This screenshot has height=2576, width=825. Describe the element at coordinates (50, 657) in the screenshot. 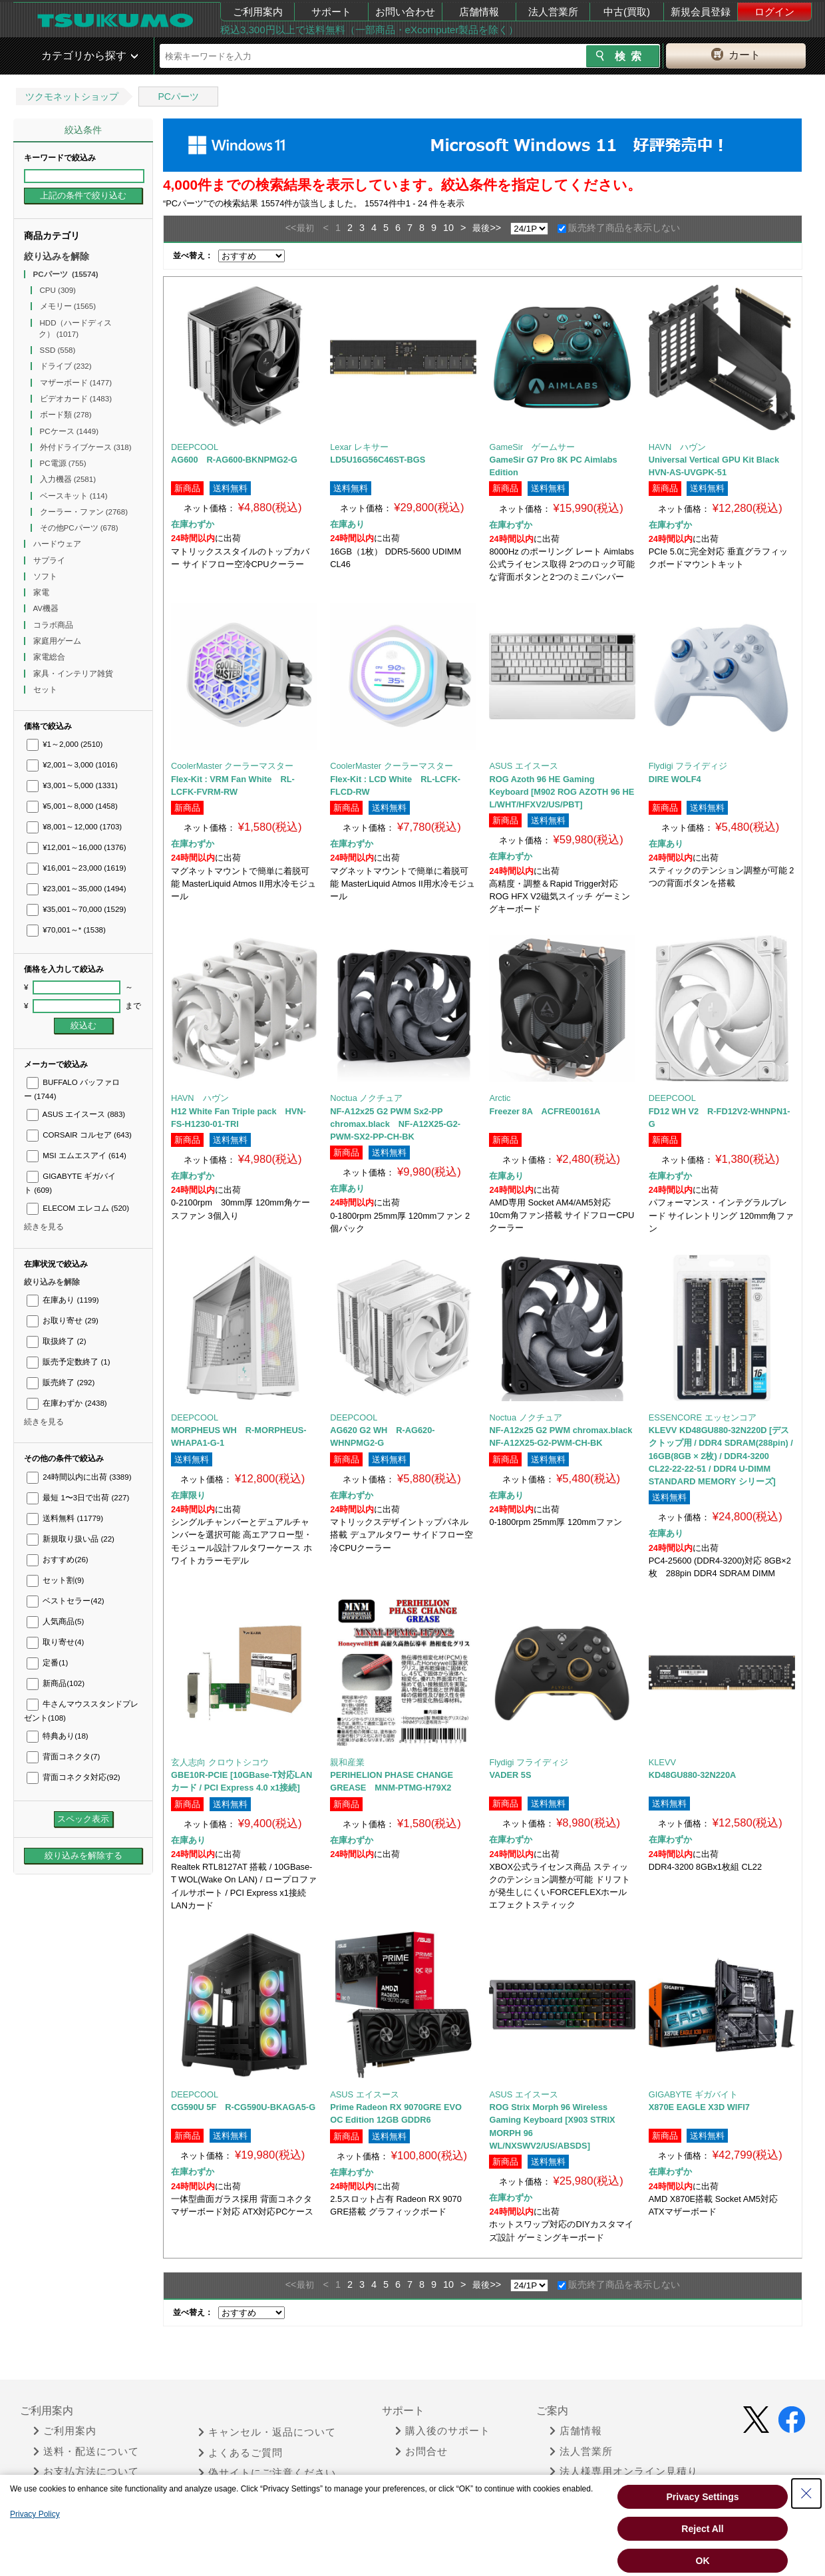

I see `家電総合` at that location.